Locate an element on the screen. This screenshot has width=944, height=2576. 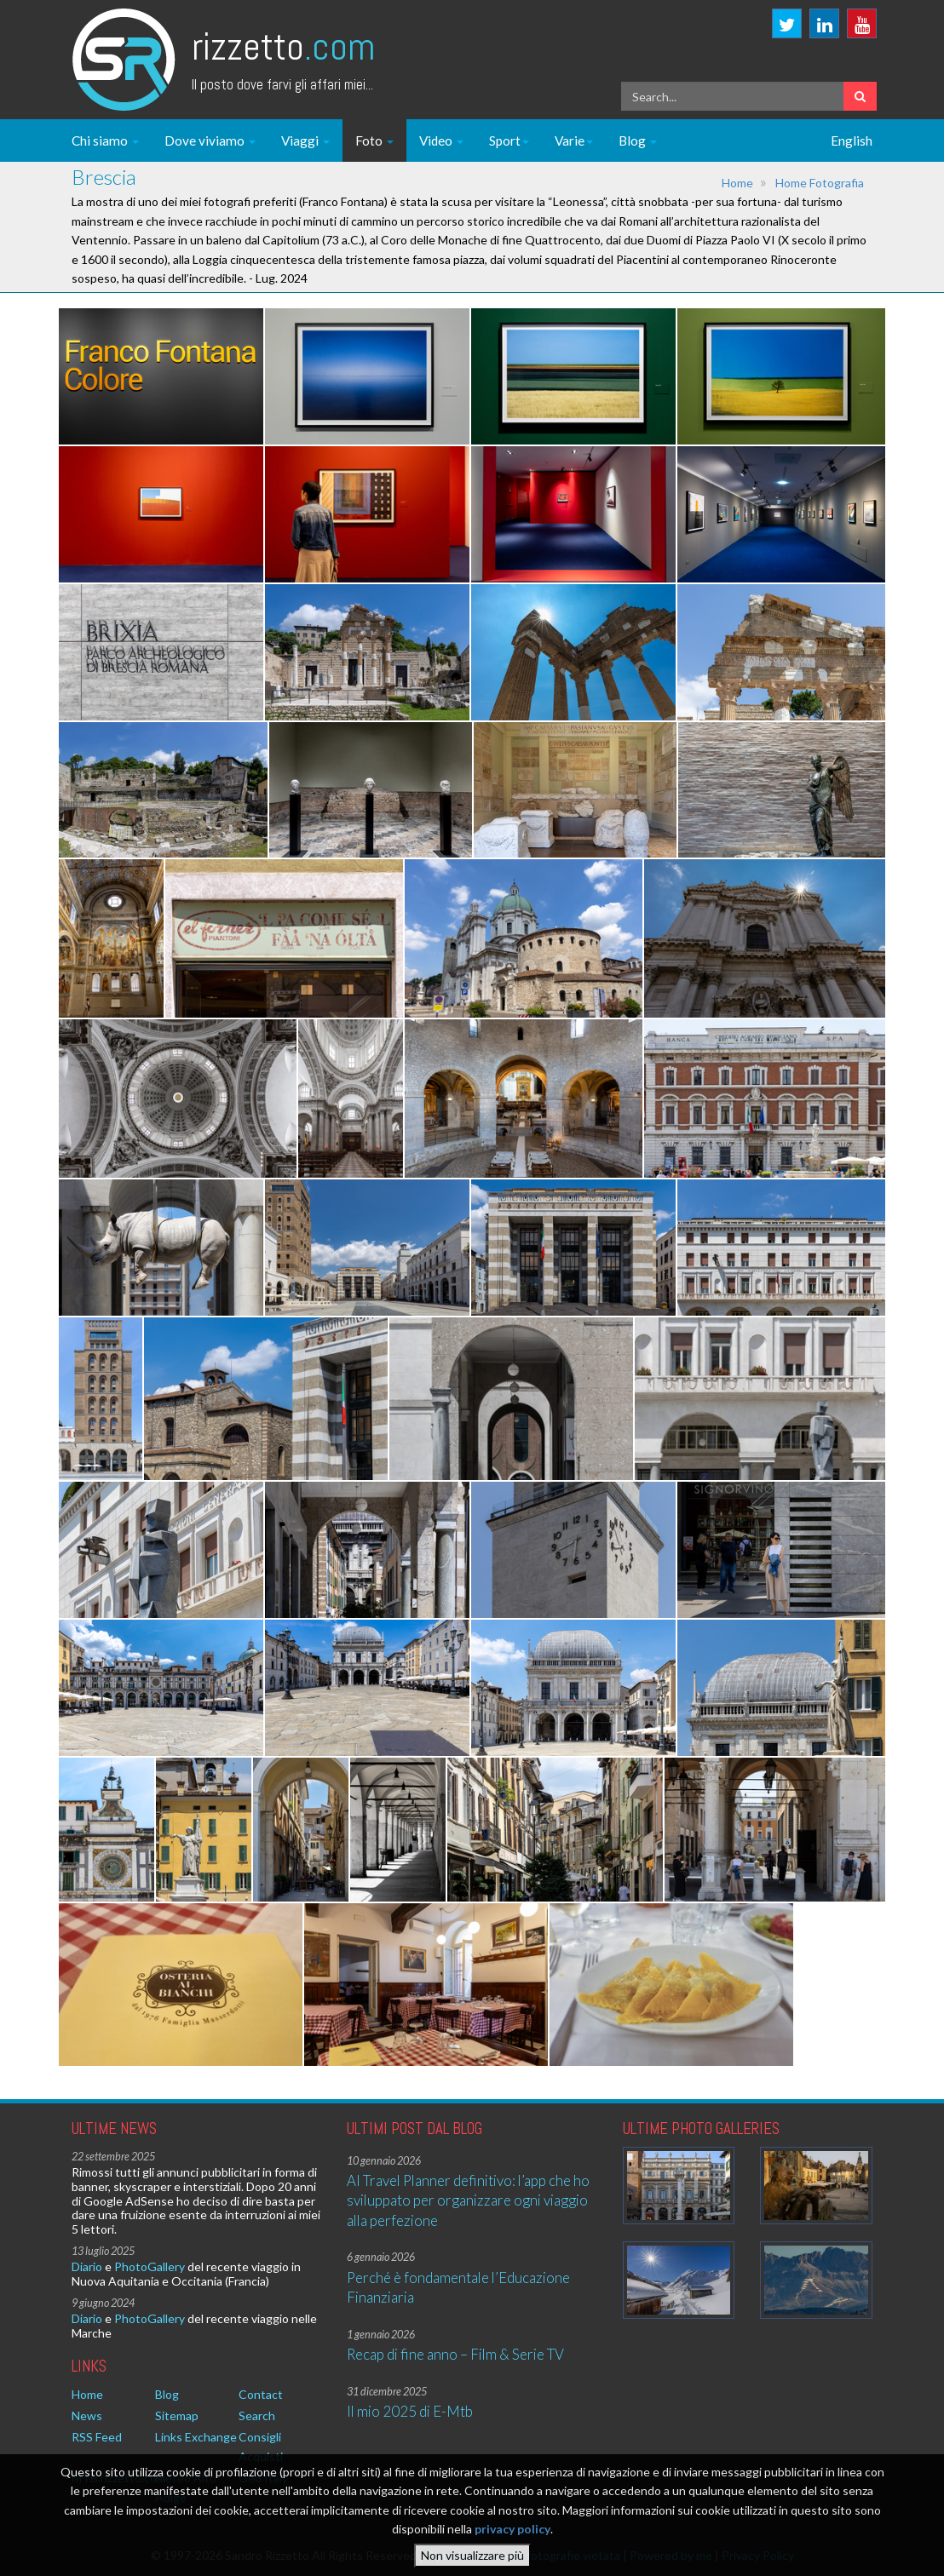
Chi siamo is located at coordinates (105, 140).